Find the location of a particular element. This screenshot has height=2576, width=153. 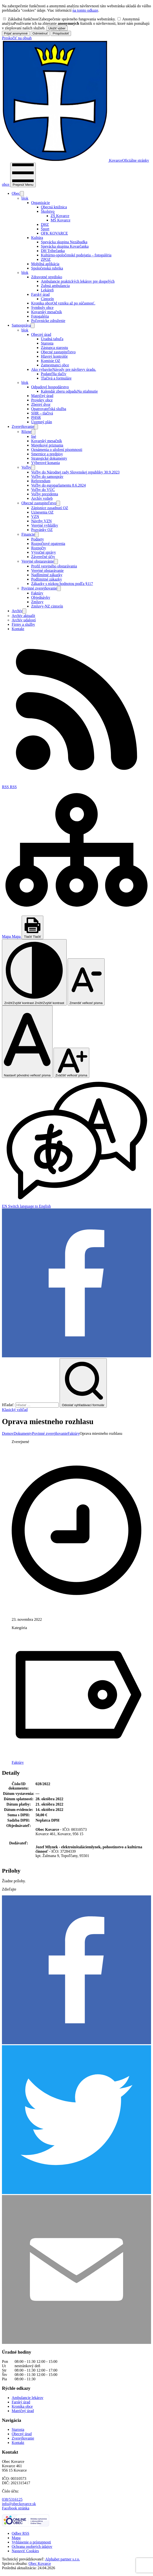

[Nastaviť pôvodnú veľkosť písma] is located at coordinates (27, 1041).